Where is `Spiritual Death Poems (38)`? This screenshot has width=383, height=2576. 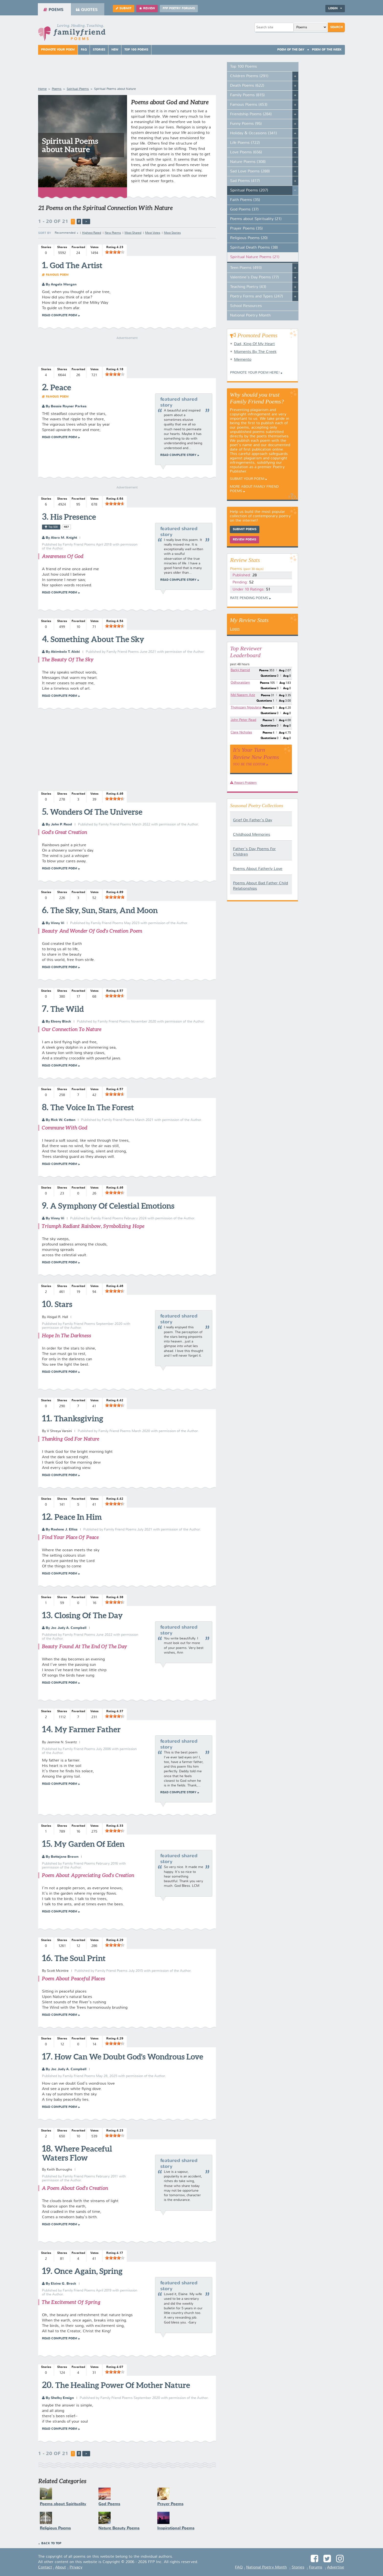
Spiritual Death Poems (38) is located at coordinates (254, 248).